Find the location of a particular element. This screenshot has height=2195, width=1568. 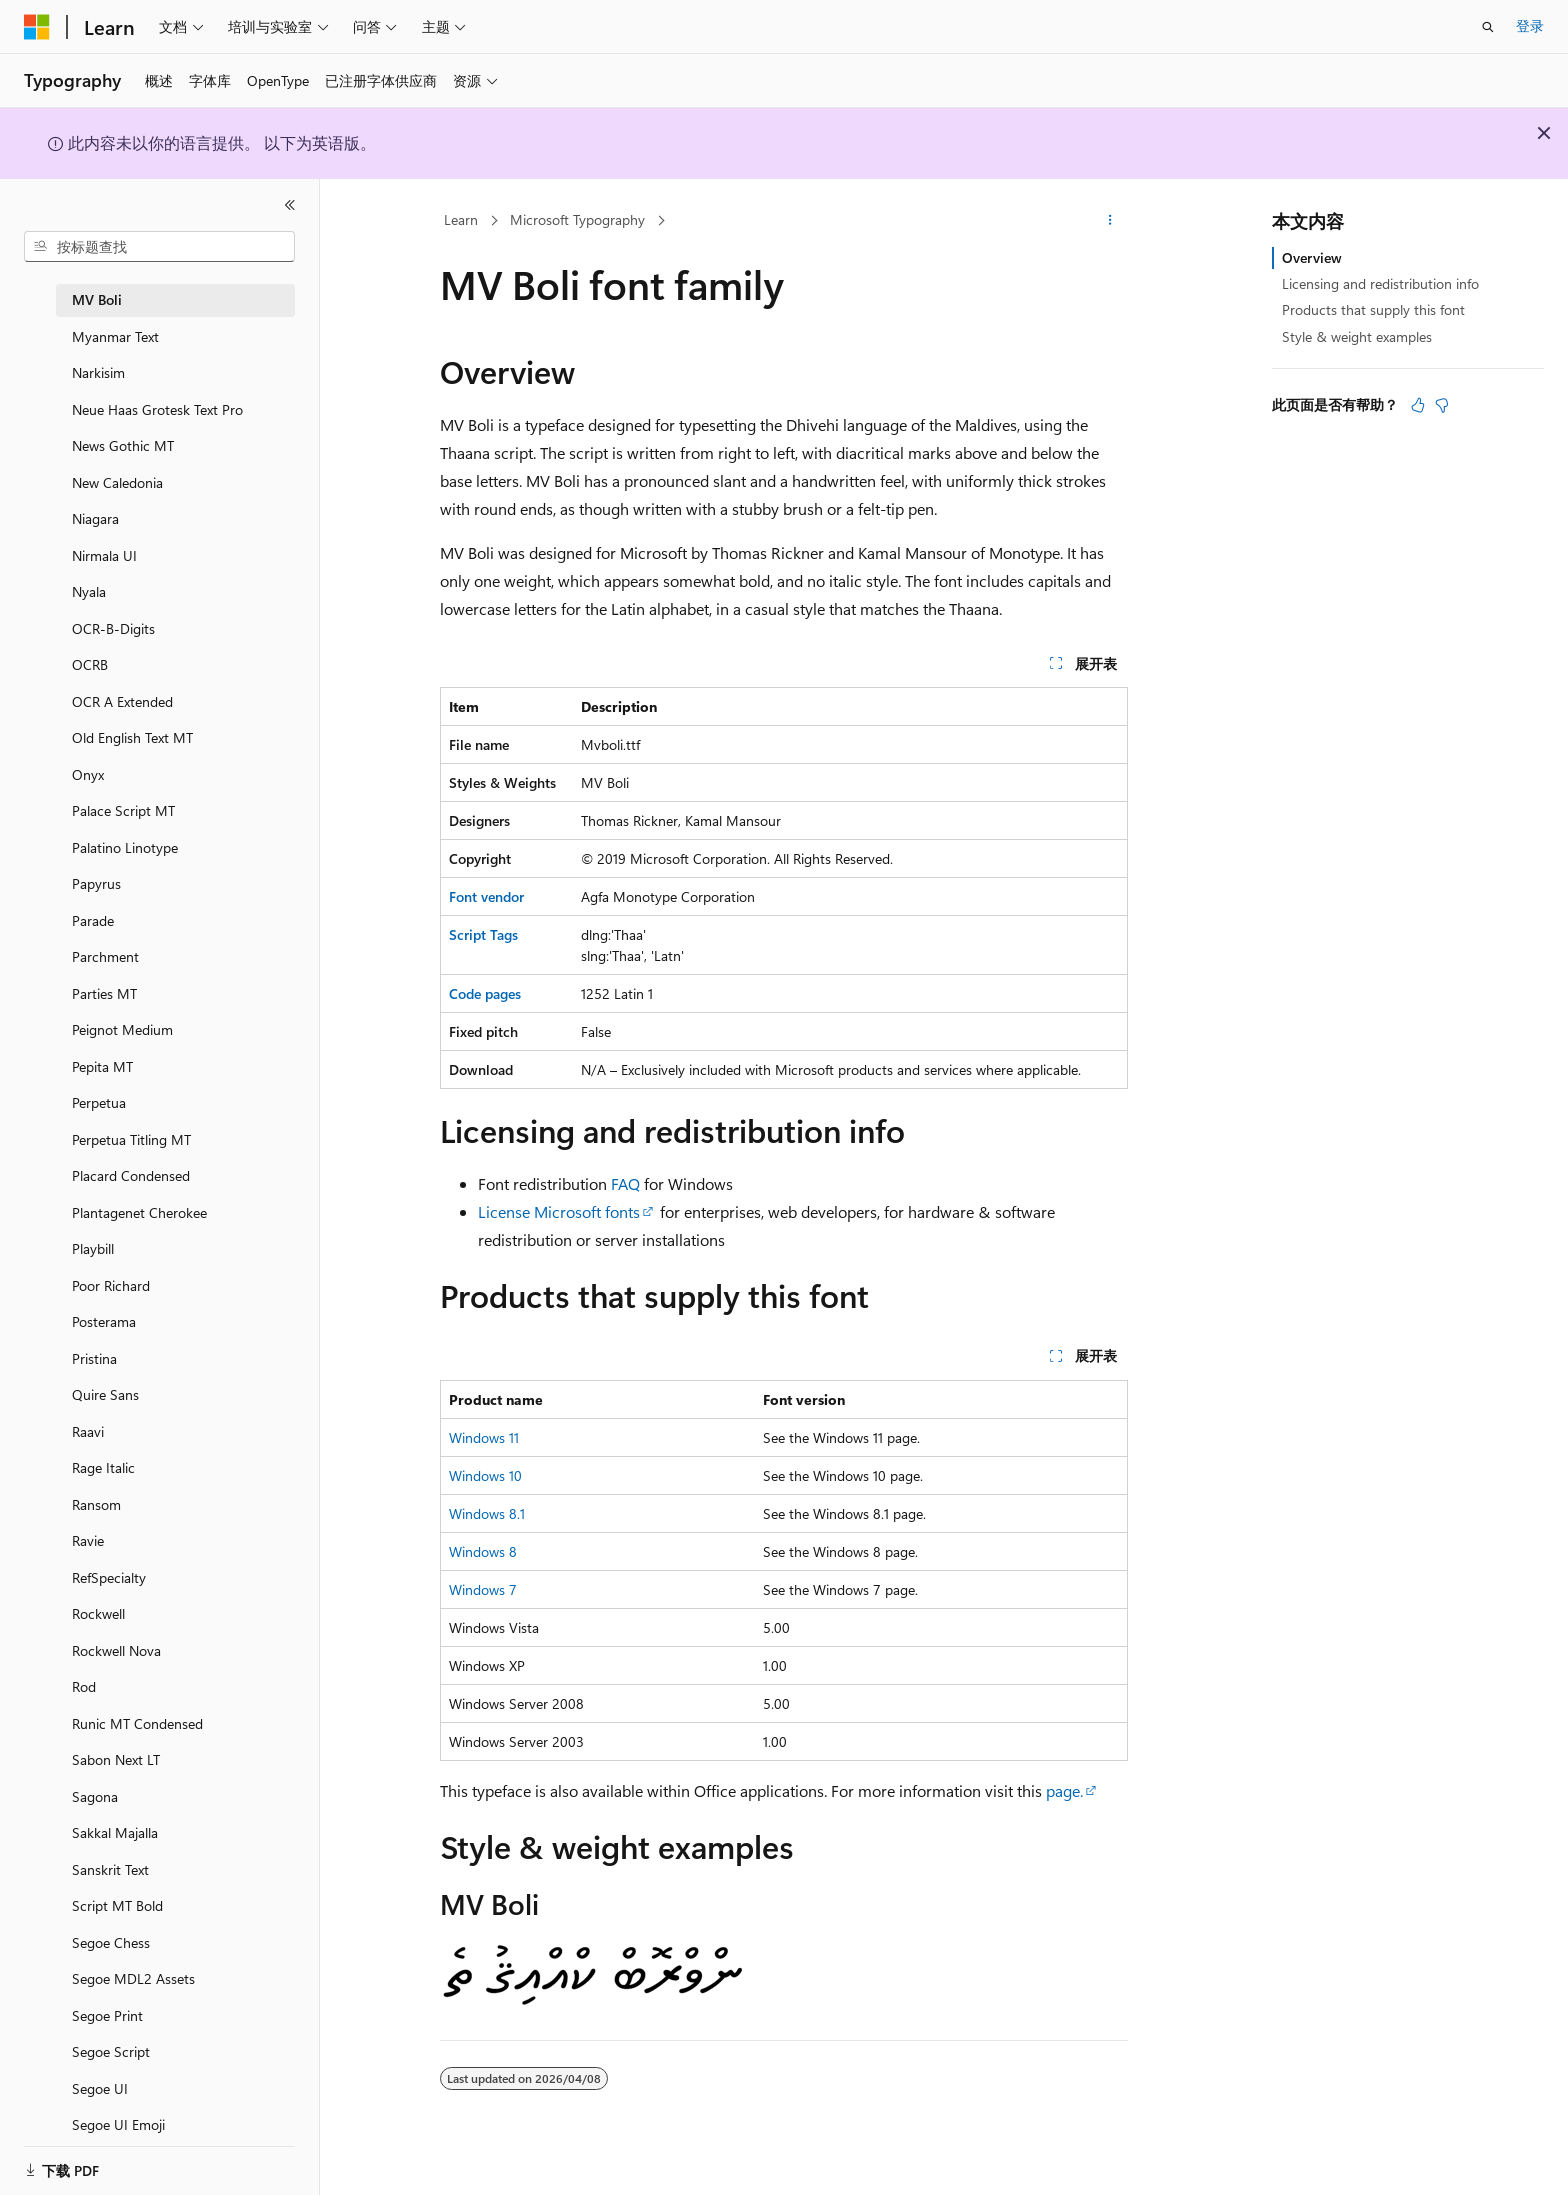

Parchment [treeitem] is located at coordinates (105, 956).